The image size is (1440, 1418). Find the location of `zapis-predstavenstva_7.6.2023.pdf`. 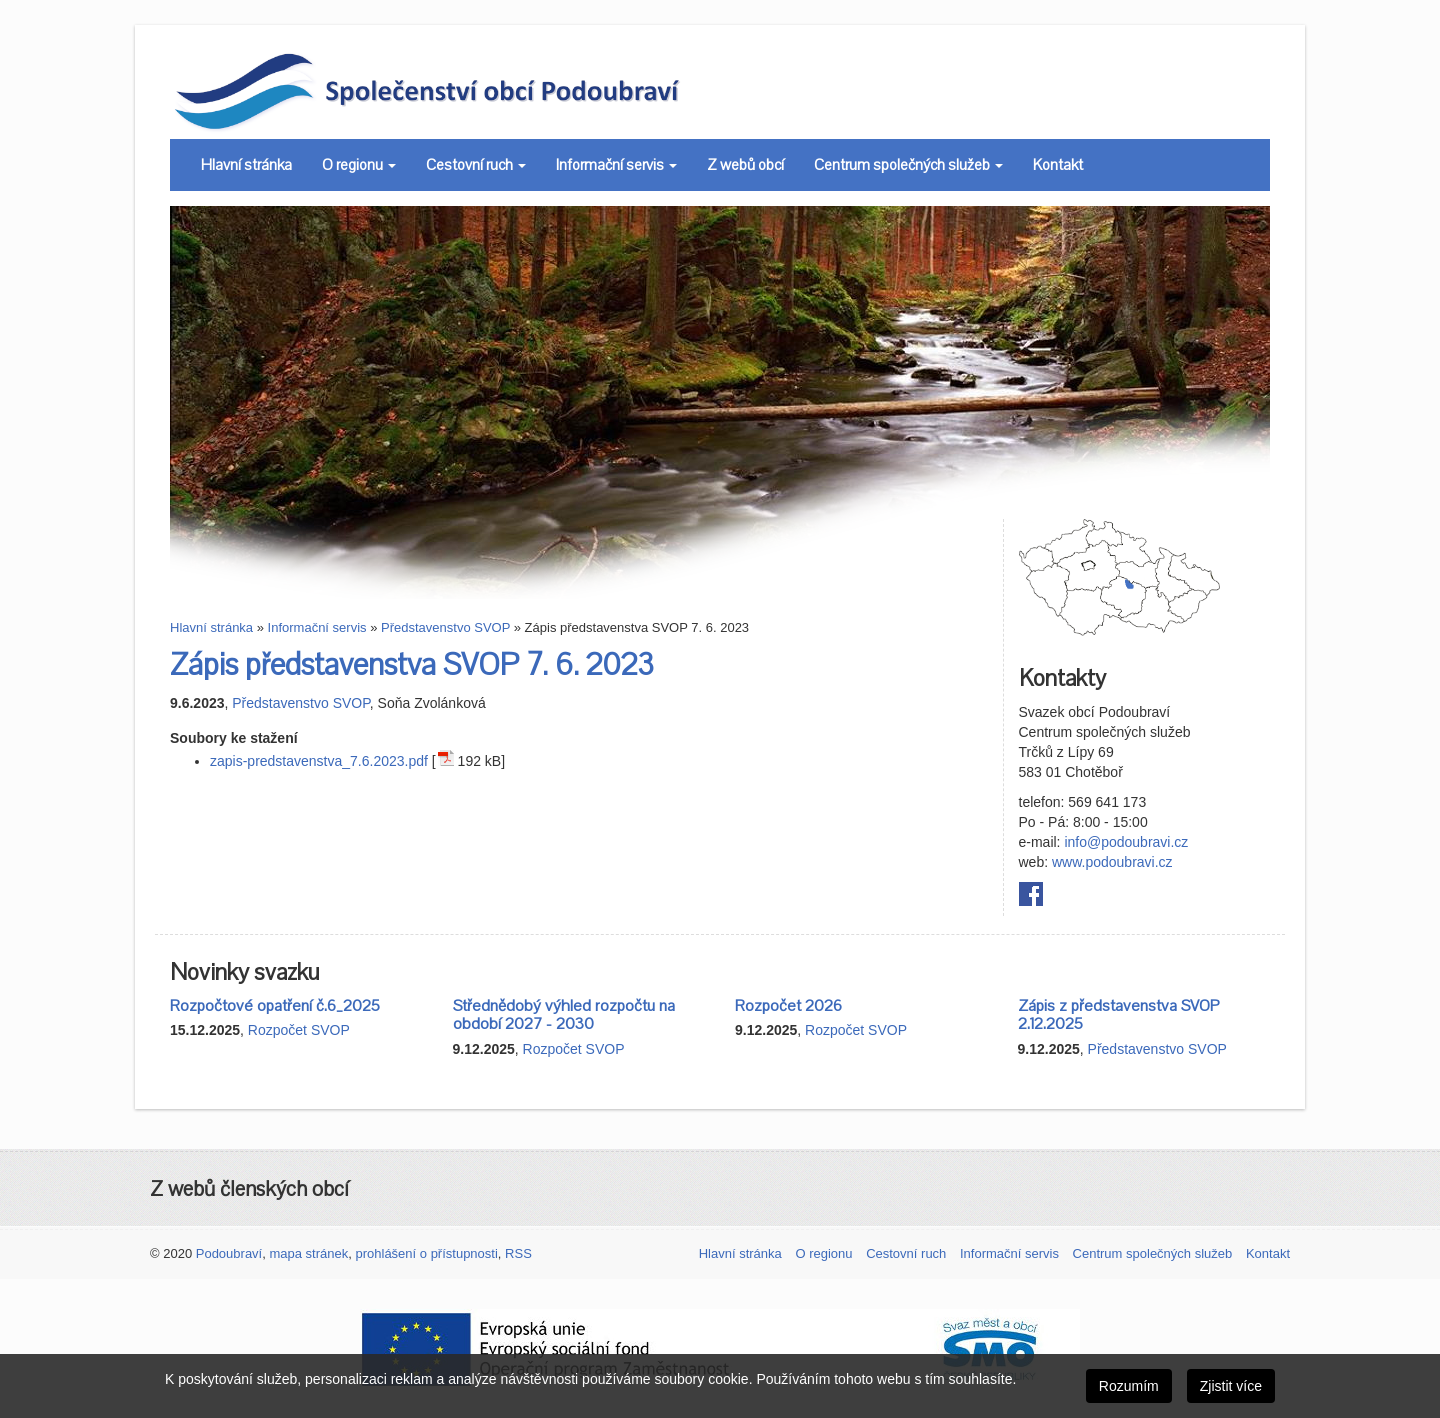

zapis-predstavenstva_7.6.2023.pdf is located at coordinates (319, 761).